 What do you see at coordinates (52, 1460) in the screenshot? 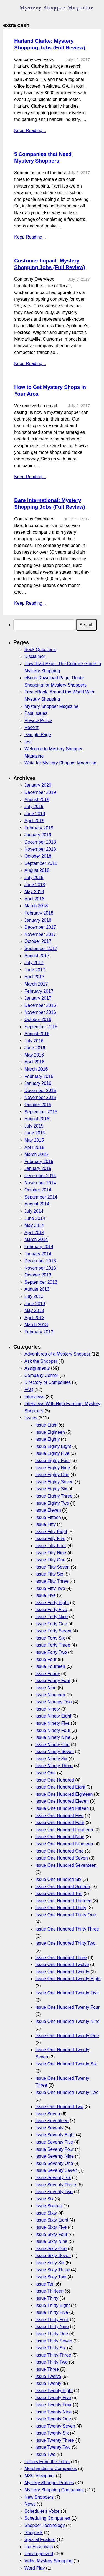
I see `Issue Eighty Four` at bounding box center [52, 1460].